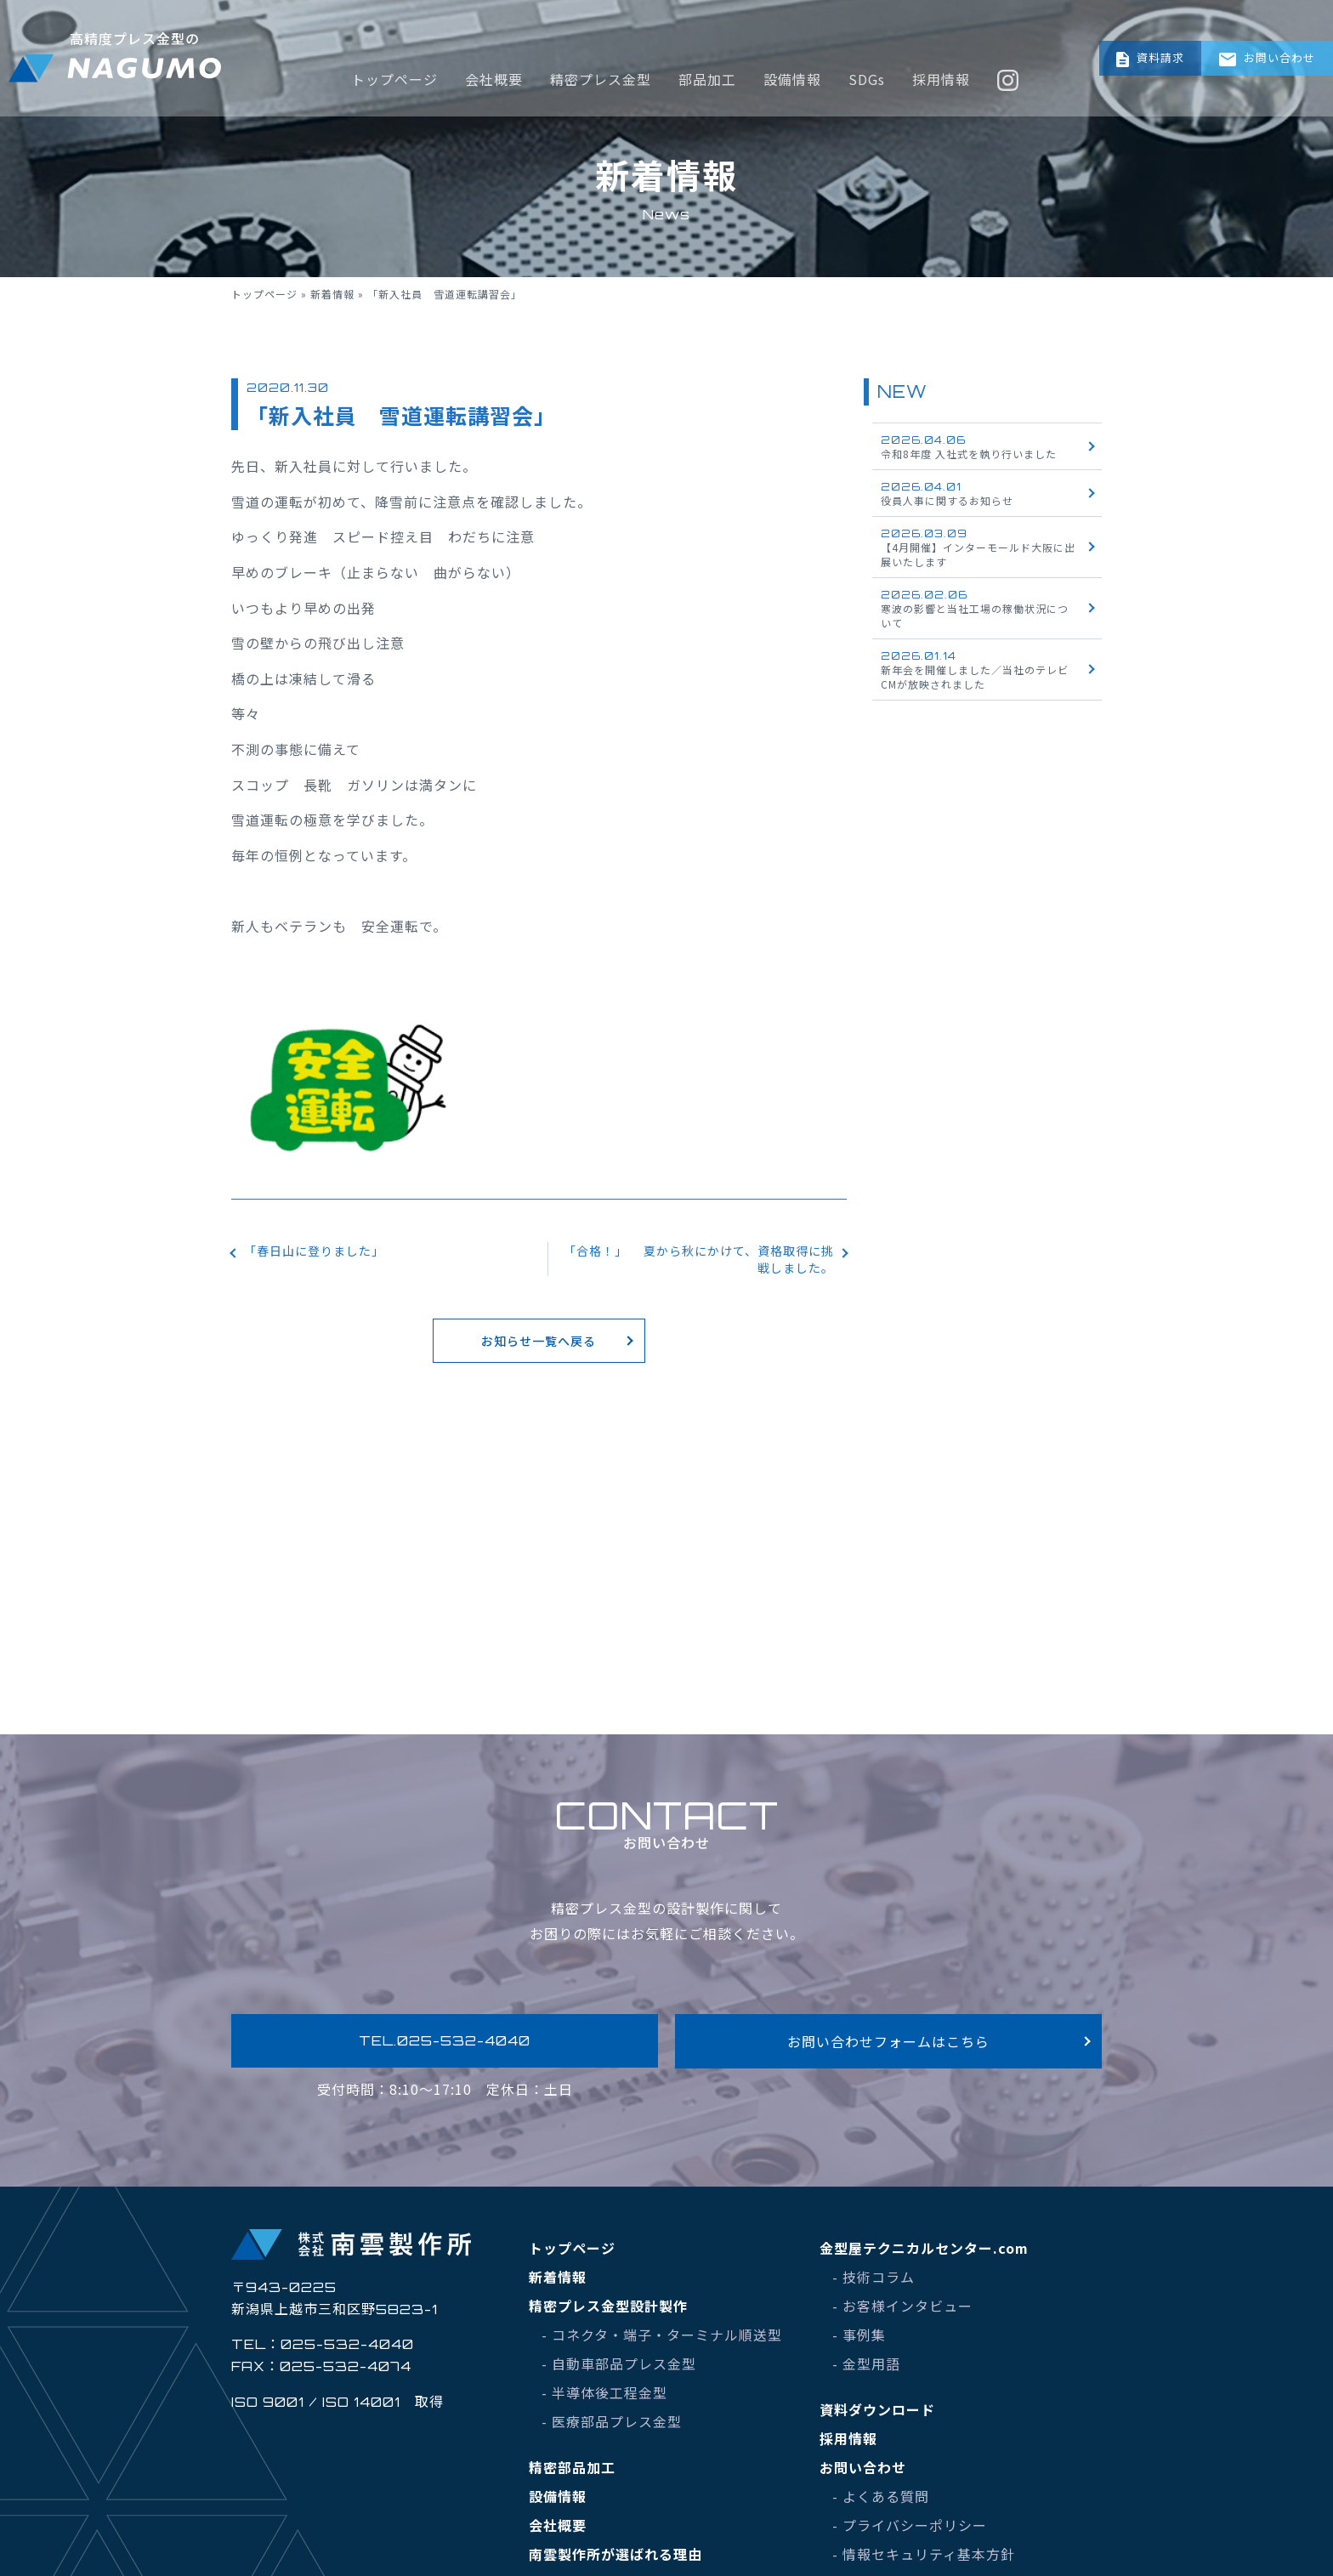  I want to click on TEL.025-532-4040, so click(444, 2044).